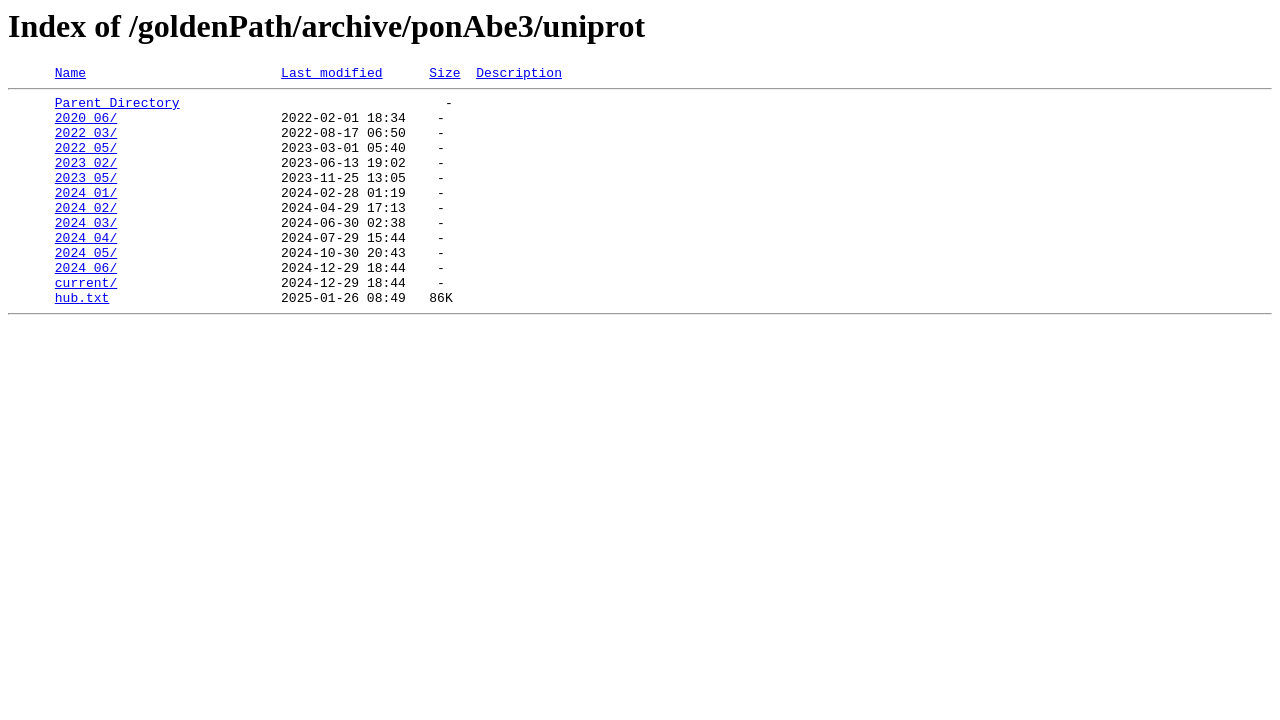  What do you see at coordinates (86, 126) in the screenshot?
I see `2020_06/` at bounding box center [86, 126].